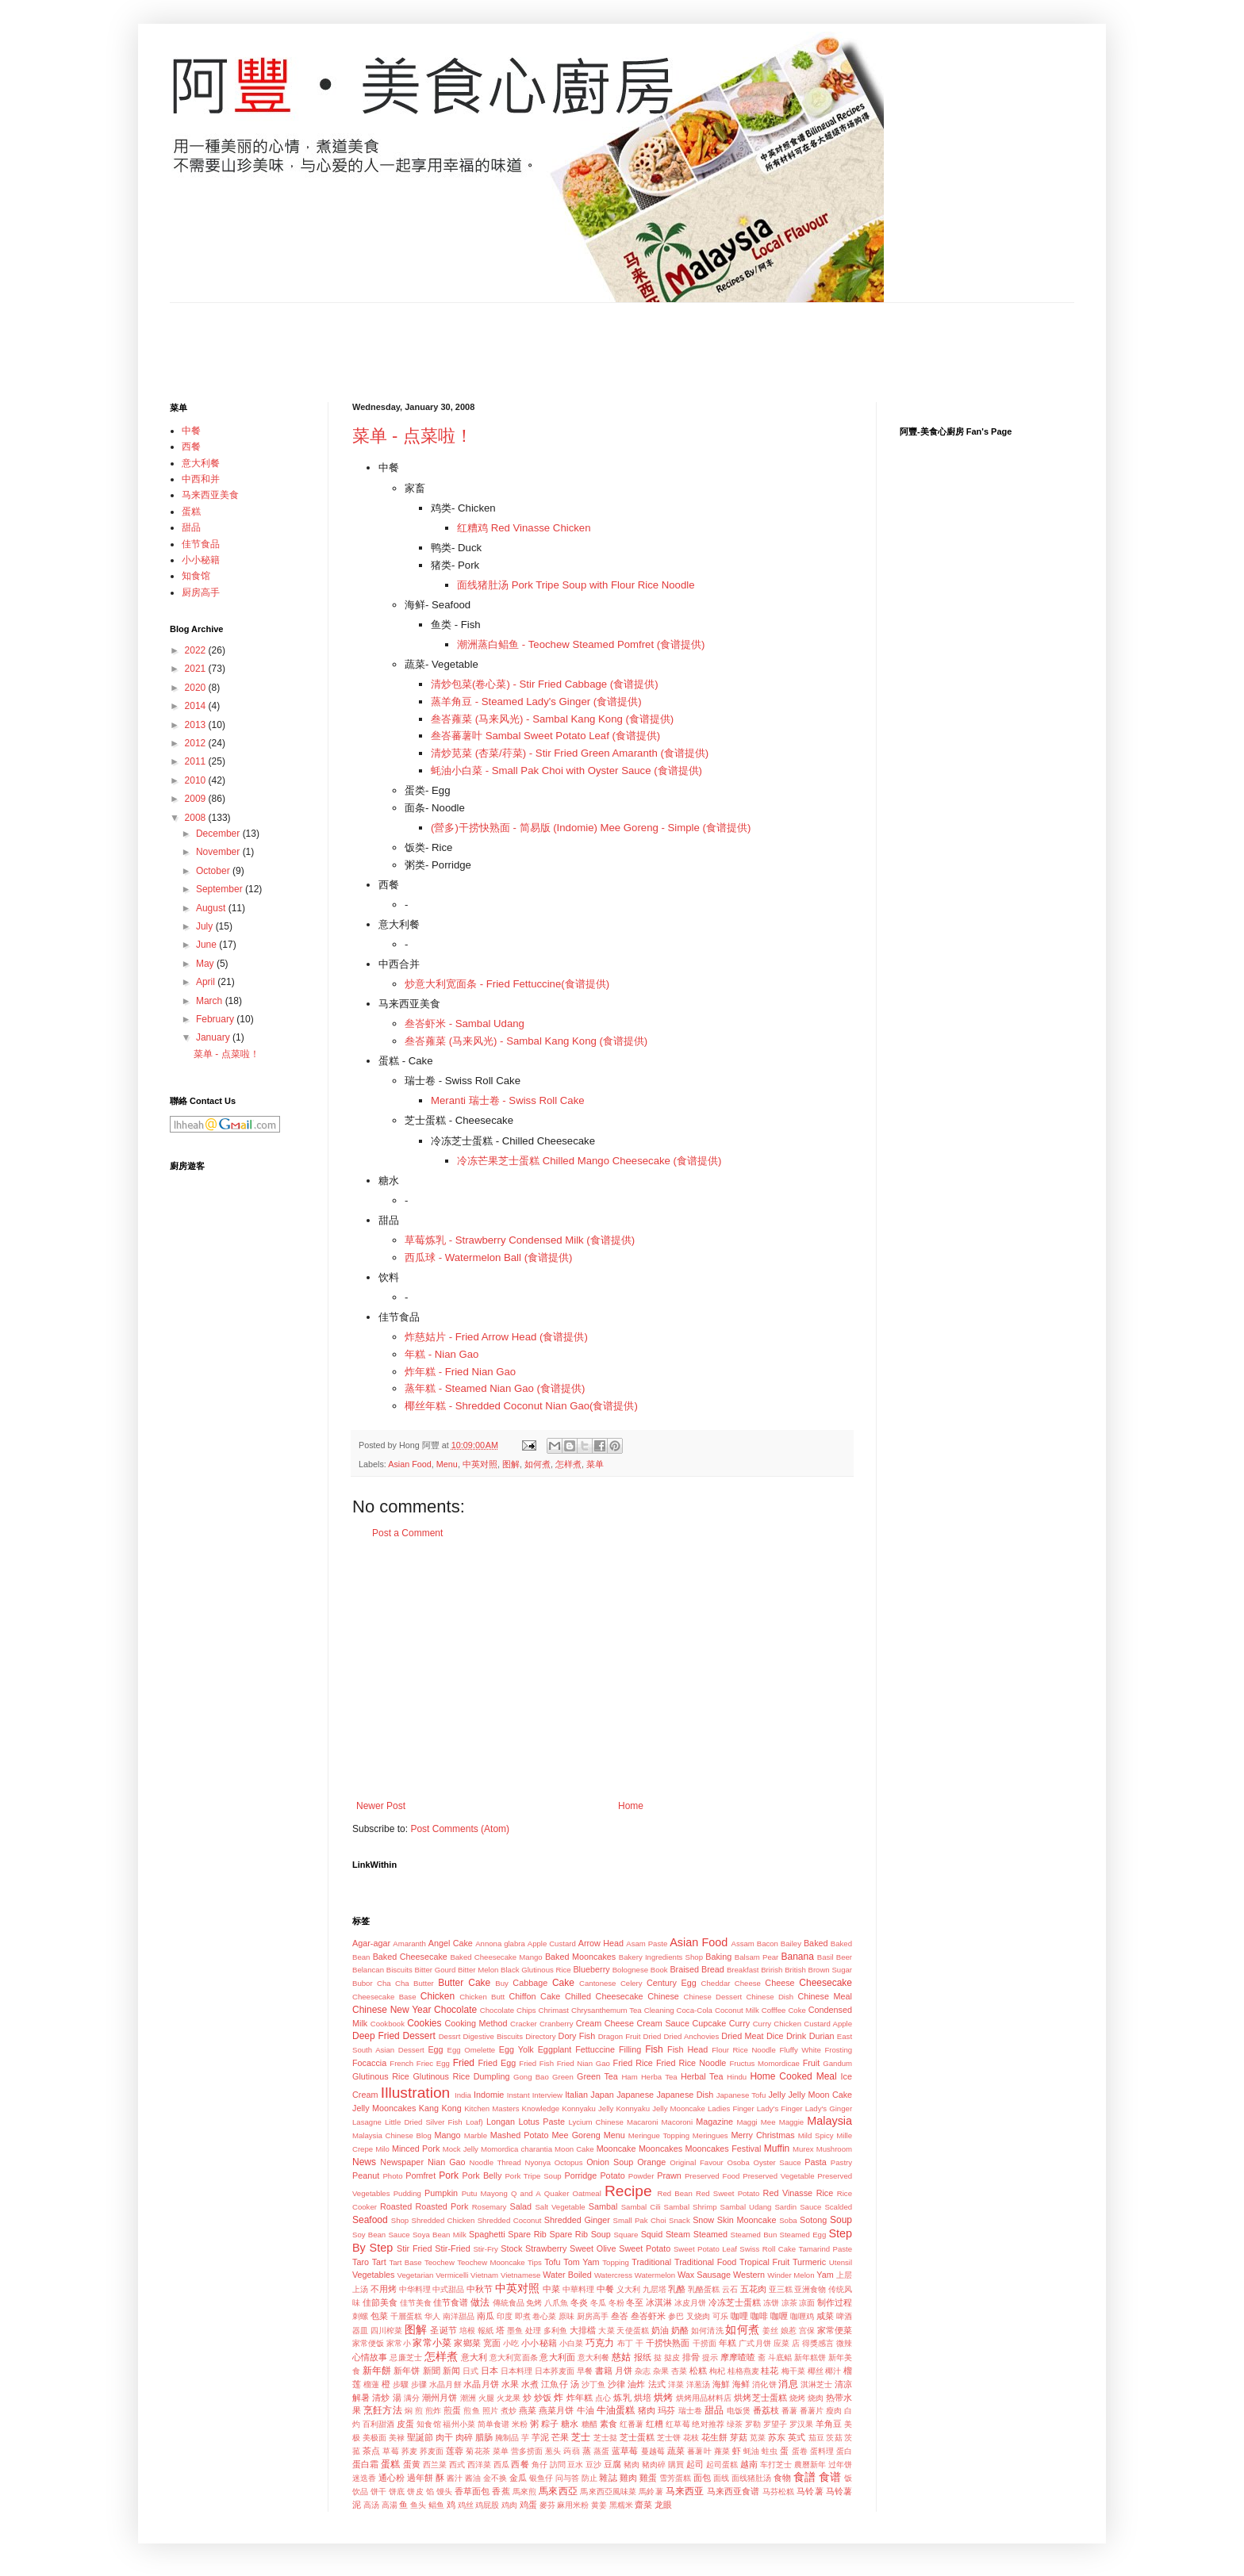 The width and height of the screenshot is (1244, 2576). What do you see at coordinates (552, 1943) in the screenshot?
I see `Apple Custard` at bounding box center [552, 1943].